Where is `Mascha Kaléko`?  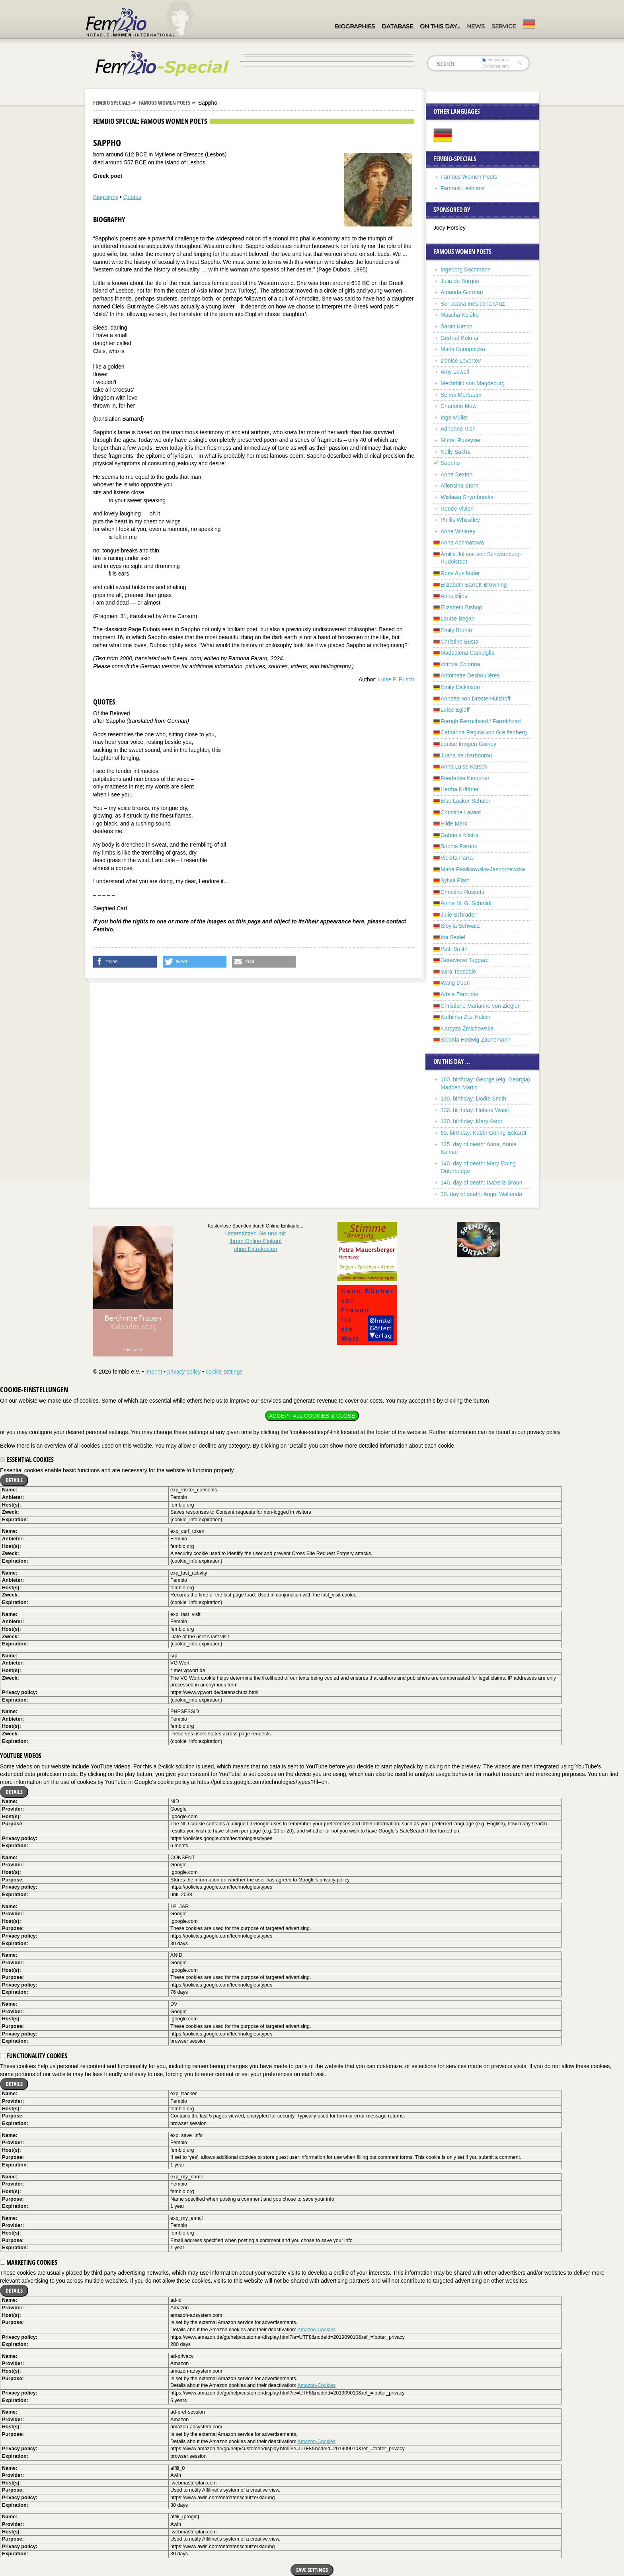 Mascha Kaléko is located at coordinates (460, 315).